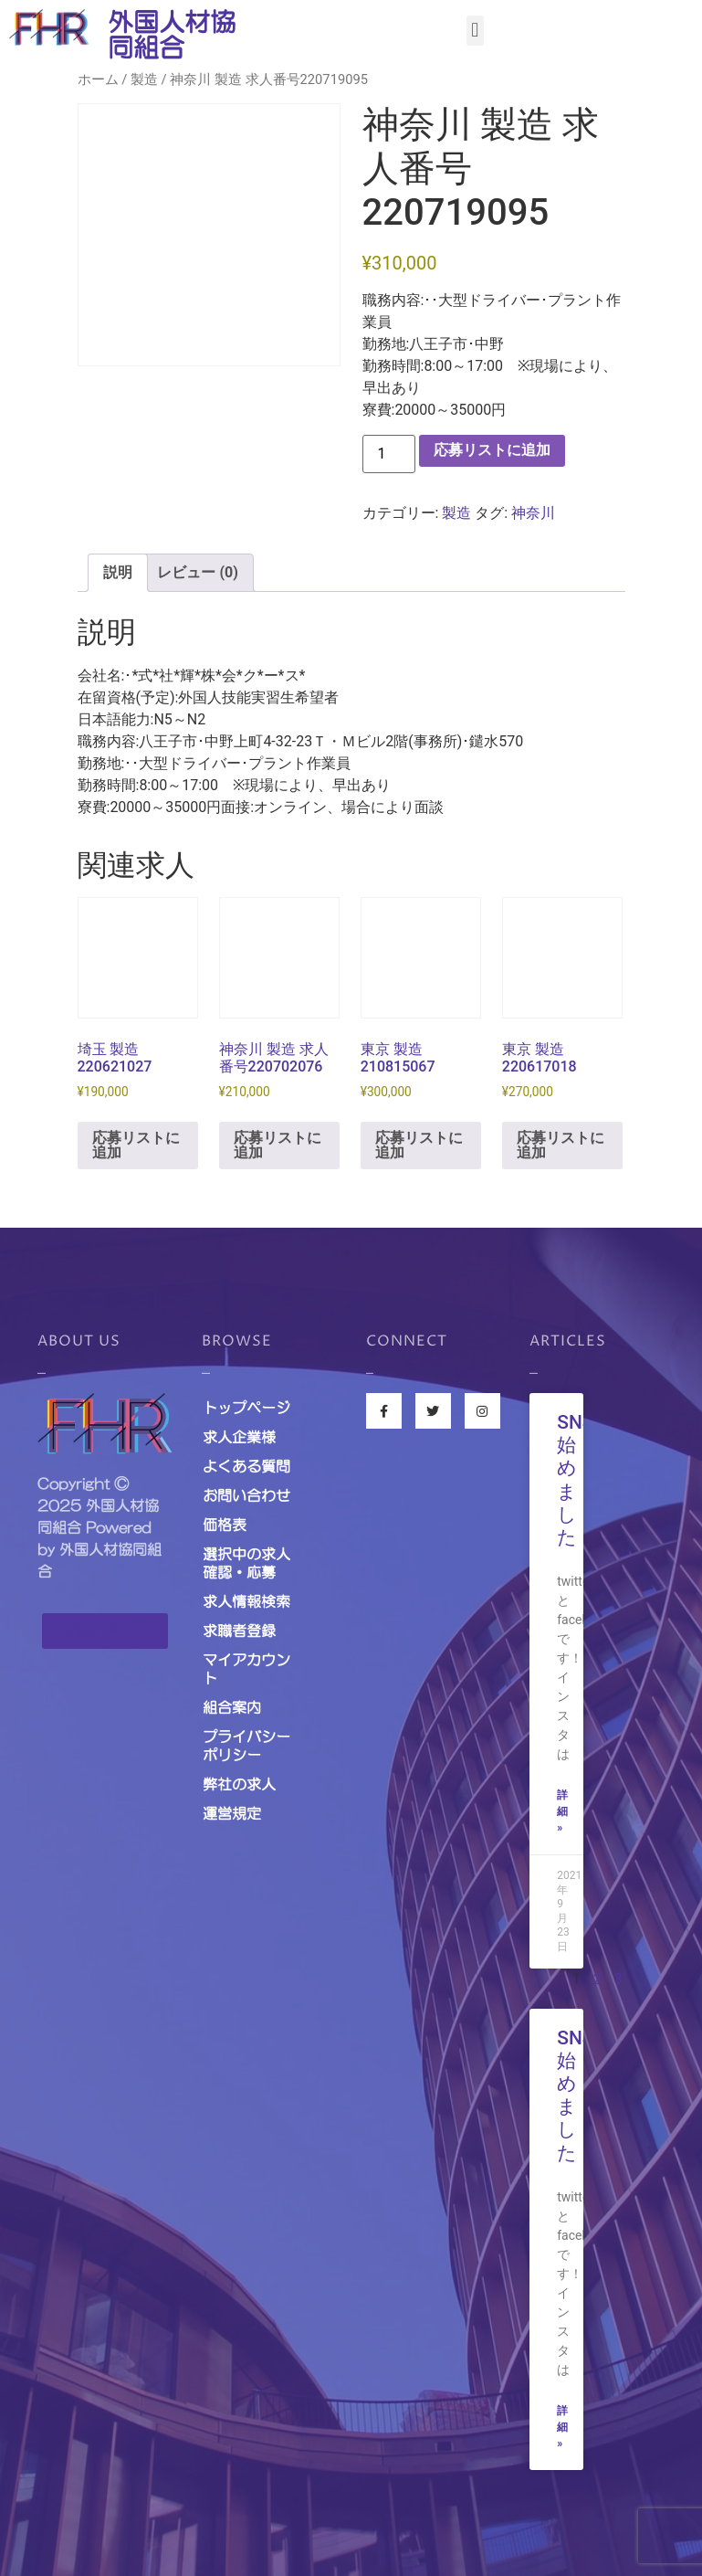 The height and width of the screenshot is (2576, 702). Describe the element at coordinates (246, 1601) in the screenshot. I see `求人情報検索` at that location.